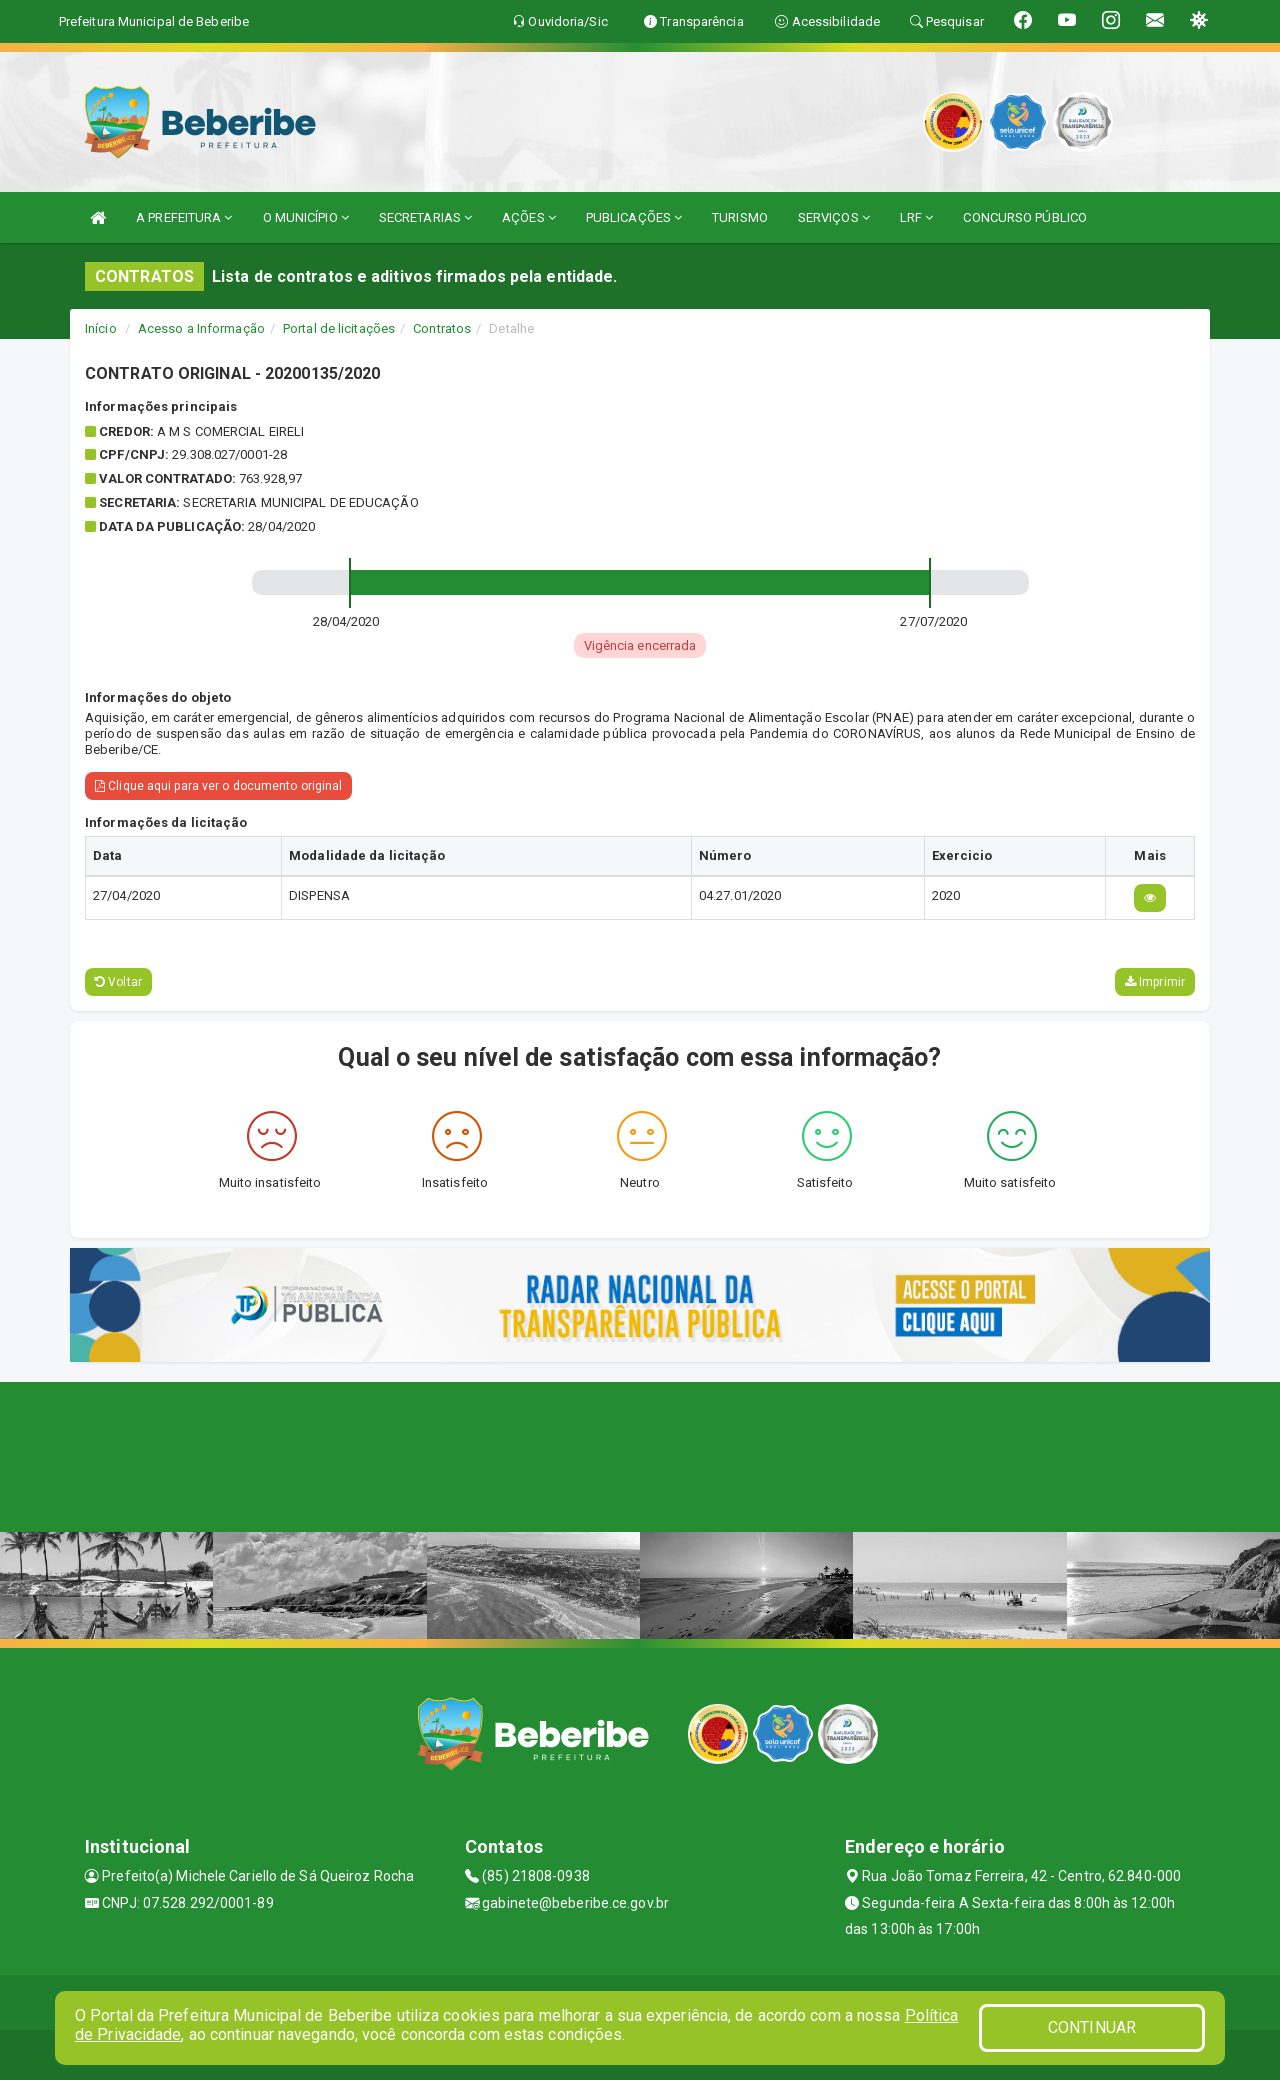  Describe the element at coordinates (529, 217) in the screenshot. I see `AÇÕES` at that location.